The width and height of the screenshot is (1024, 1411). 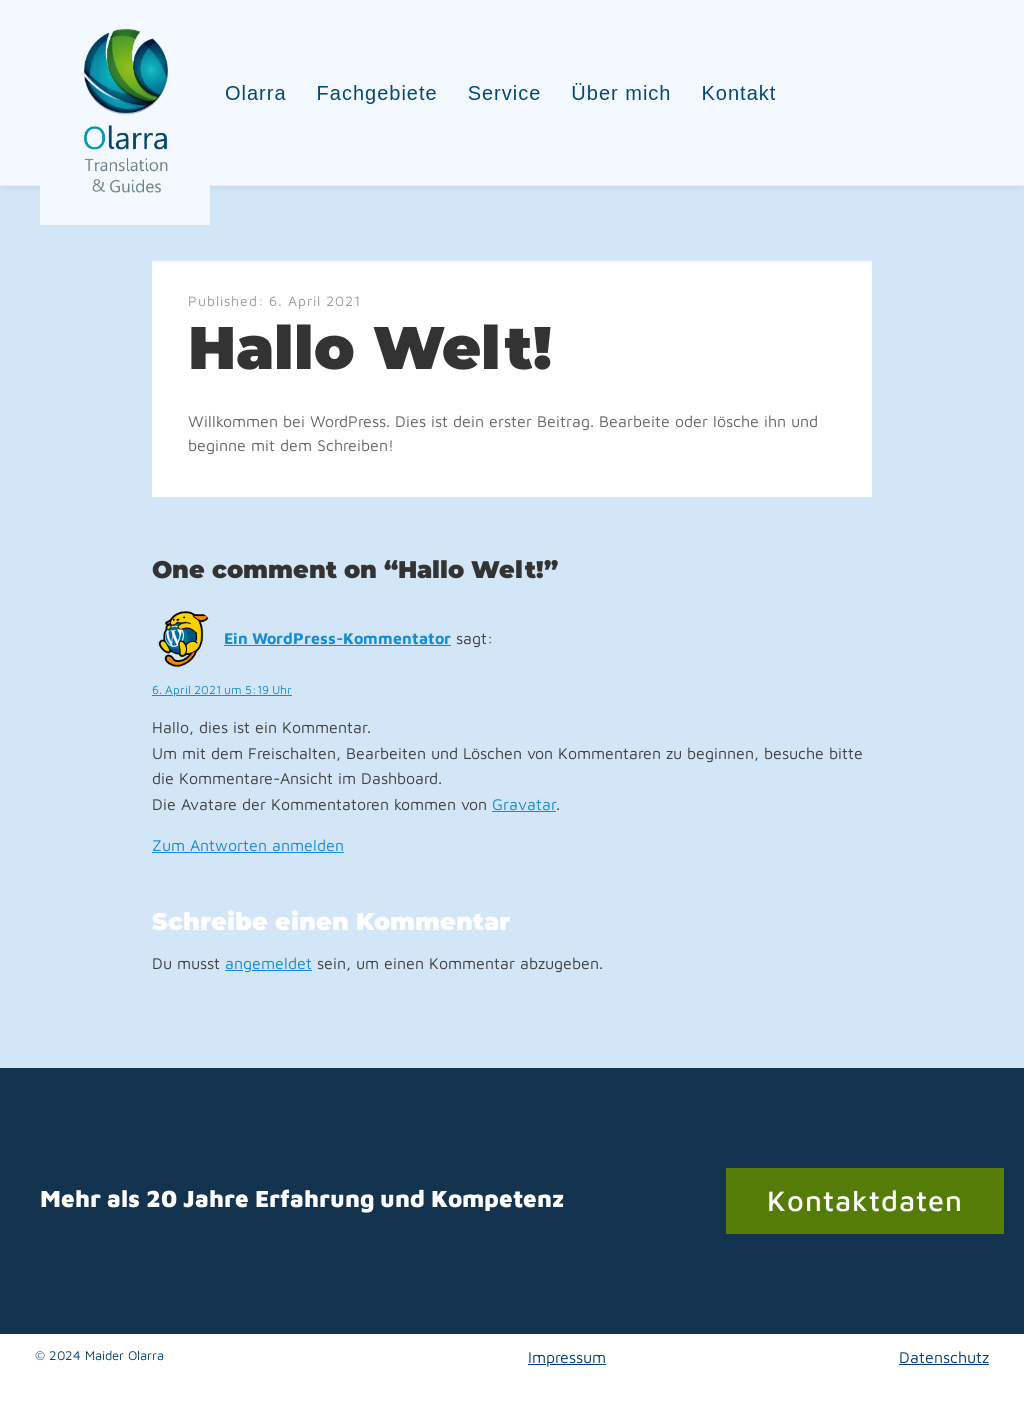 What do you see at coordinates (865, 1200) in the screenshot?
I see `Kontaktdaten` at bounding box center [865, 1200].